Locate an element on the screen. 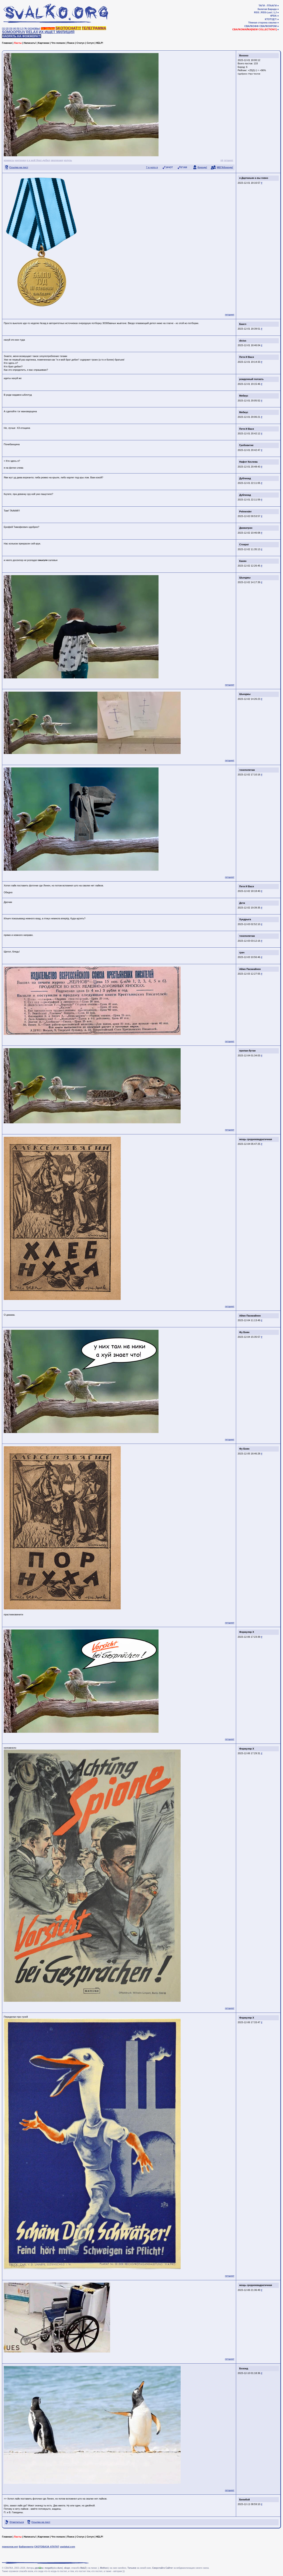  чолузь is located at coordinates (68, 160).